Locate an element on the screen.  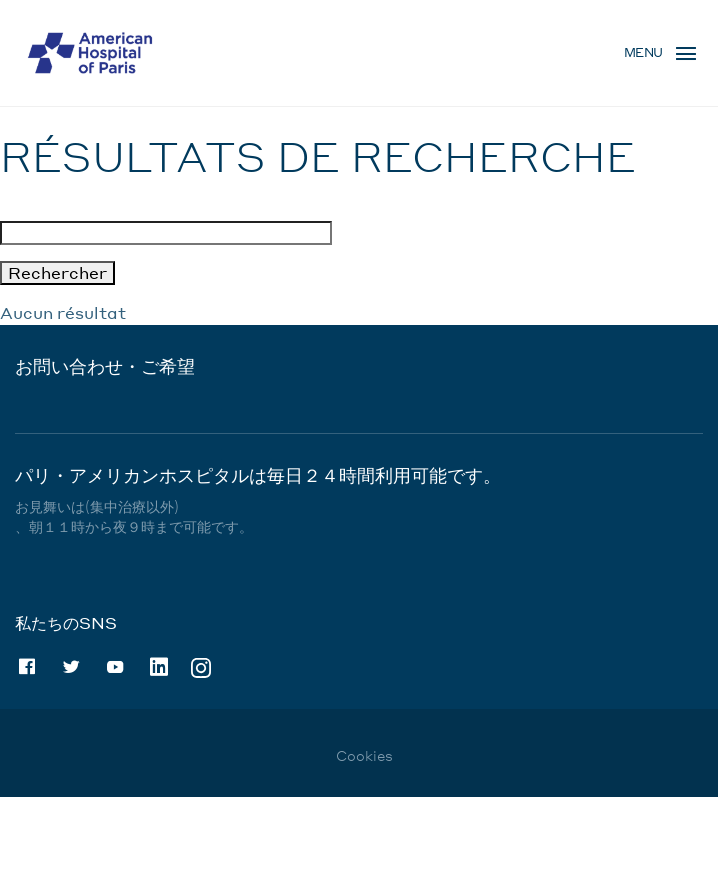
Twitter [Twitter (nouvelle fenêtre)] is located at coordinates (71, 667).